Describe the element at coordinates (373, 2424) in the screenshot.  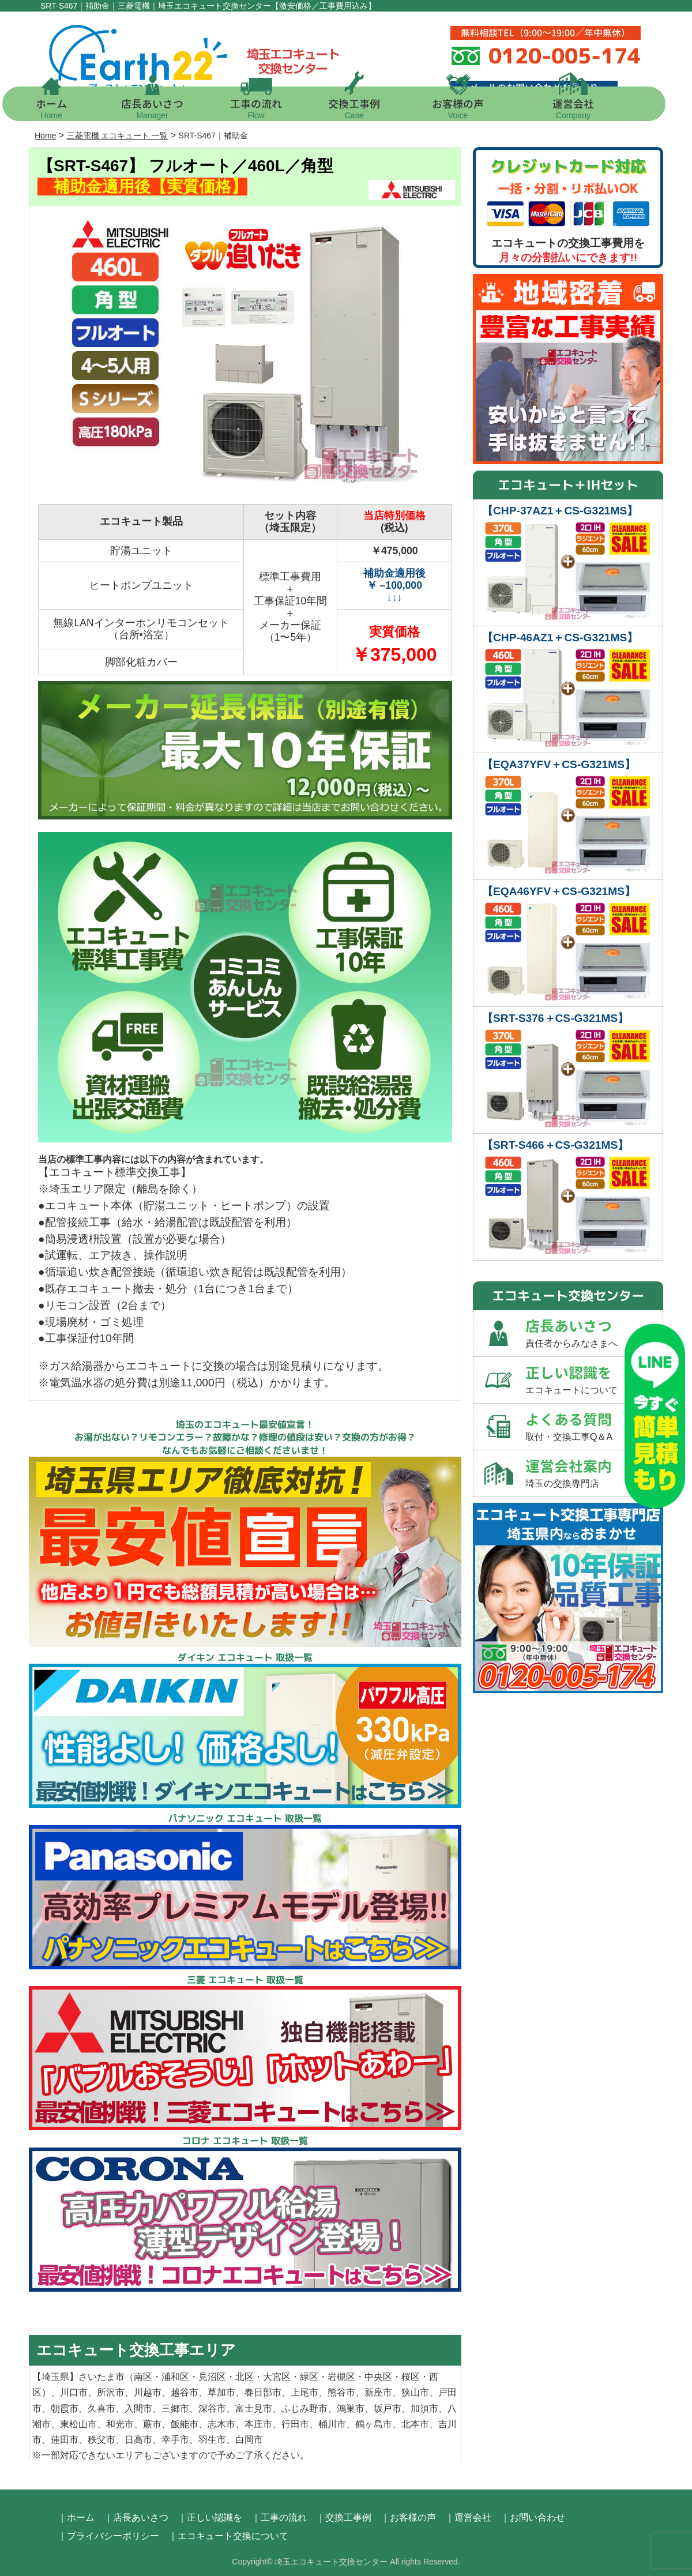
I see `鶴ヶ島市` at that location.